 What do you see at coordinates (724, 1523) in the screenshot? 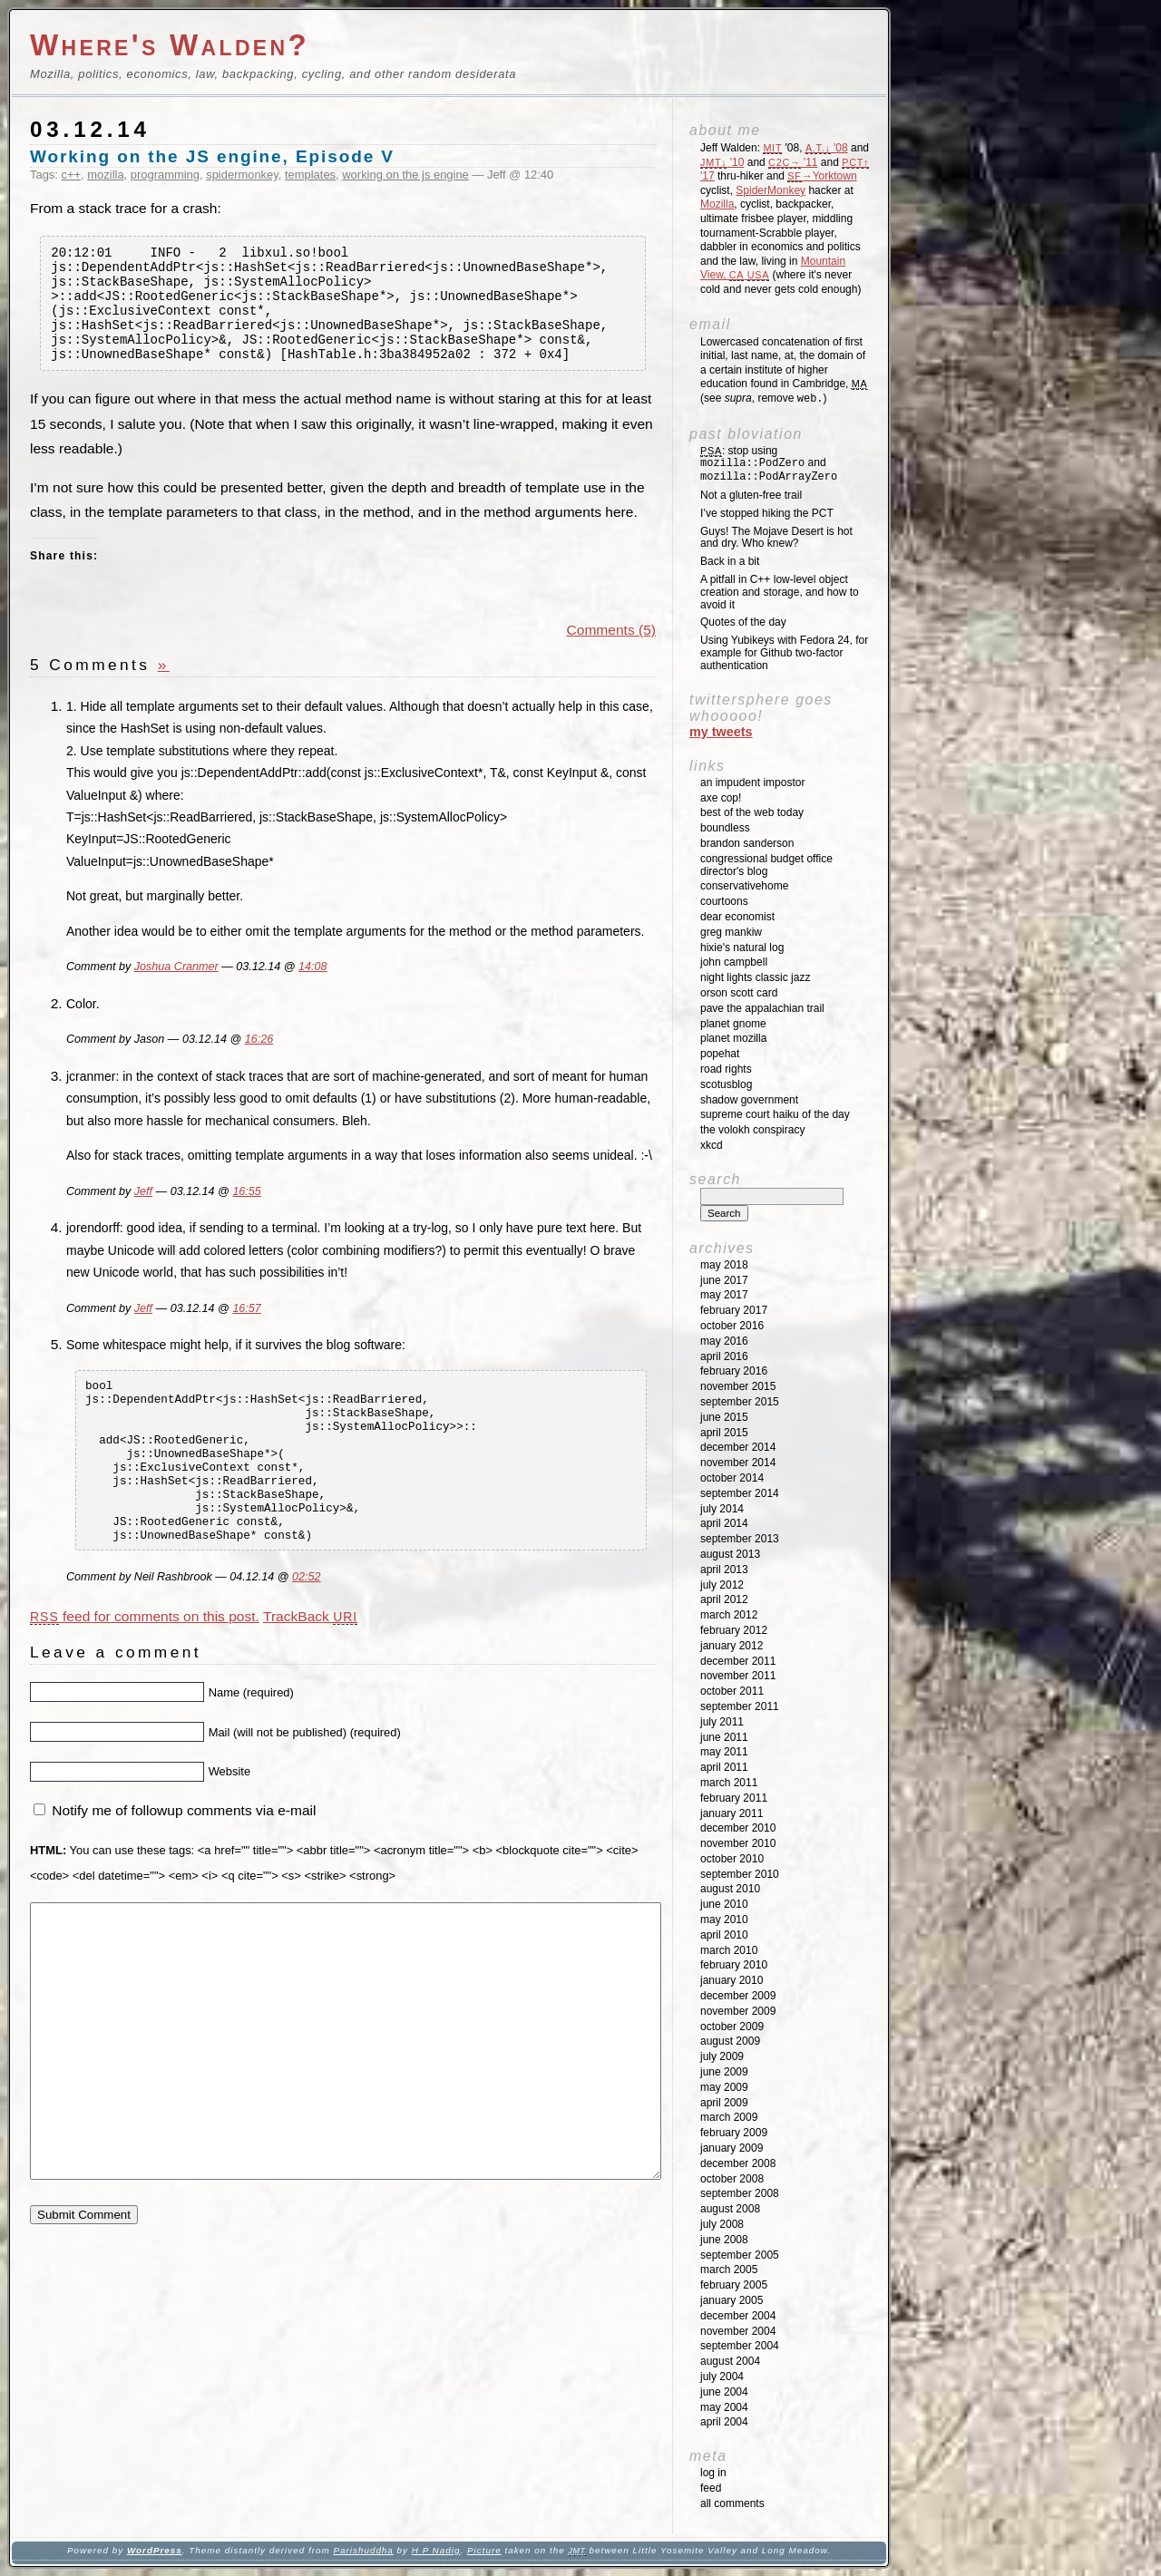
I see `April 2014` at bounding box center [724, 1523].